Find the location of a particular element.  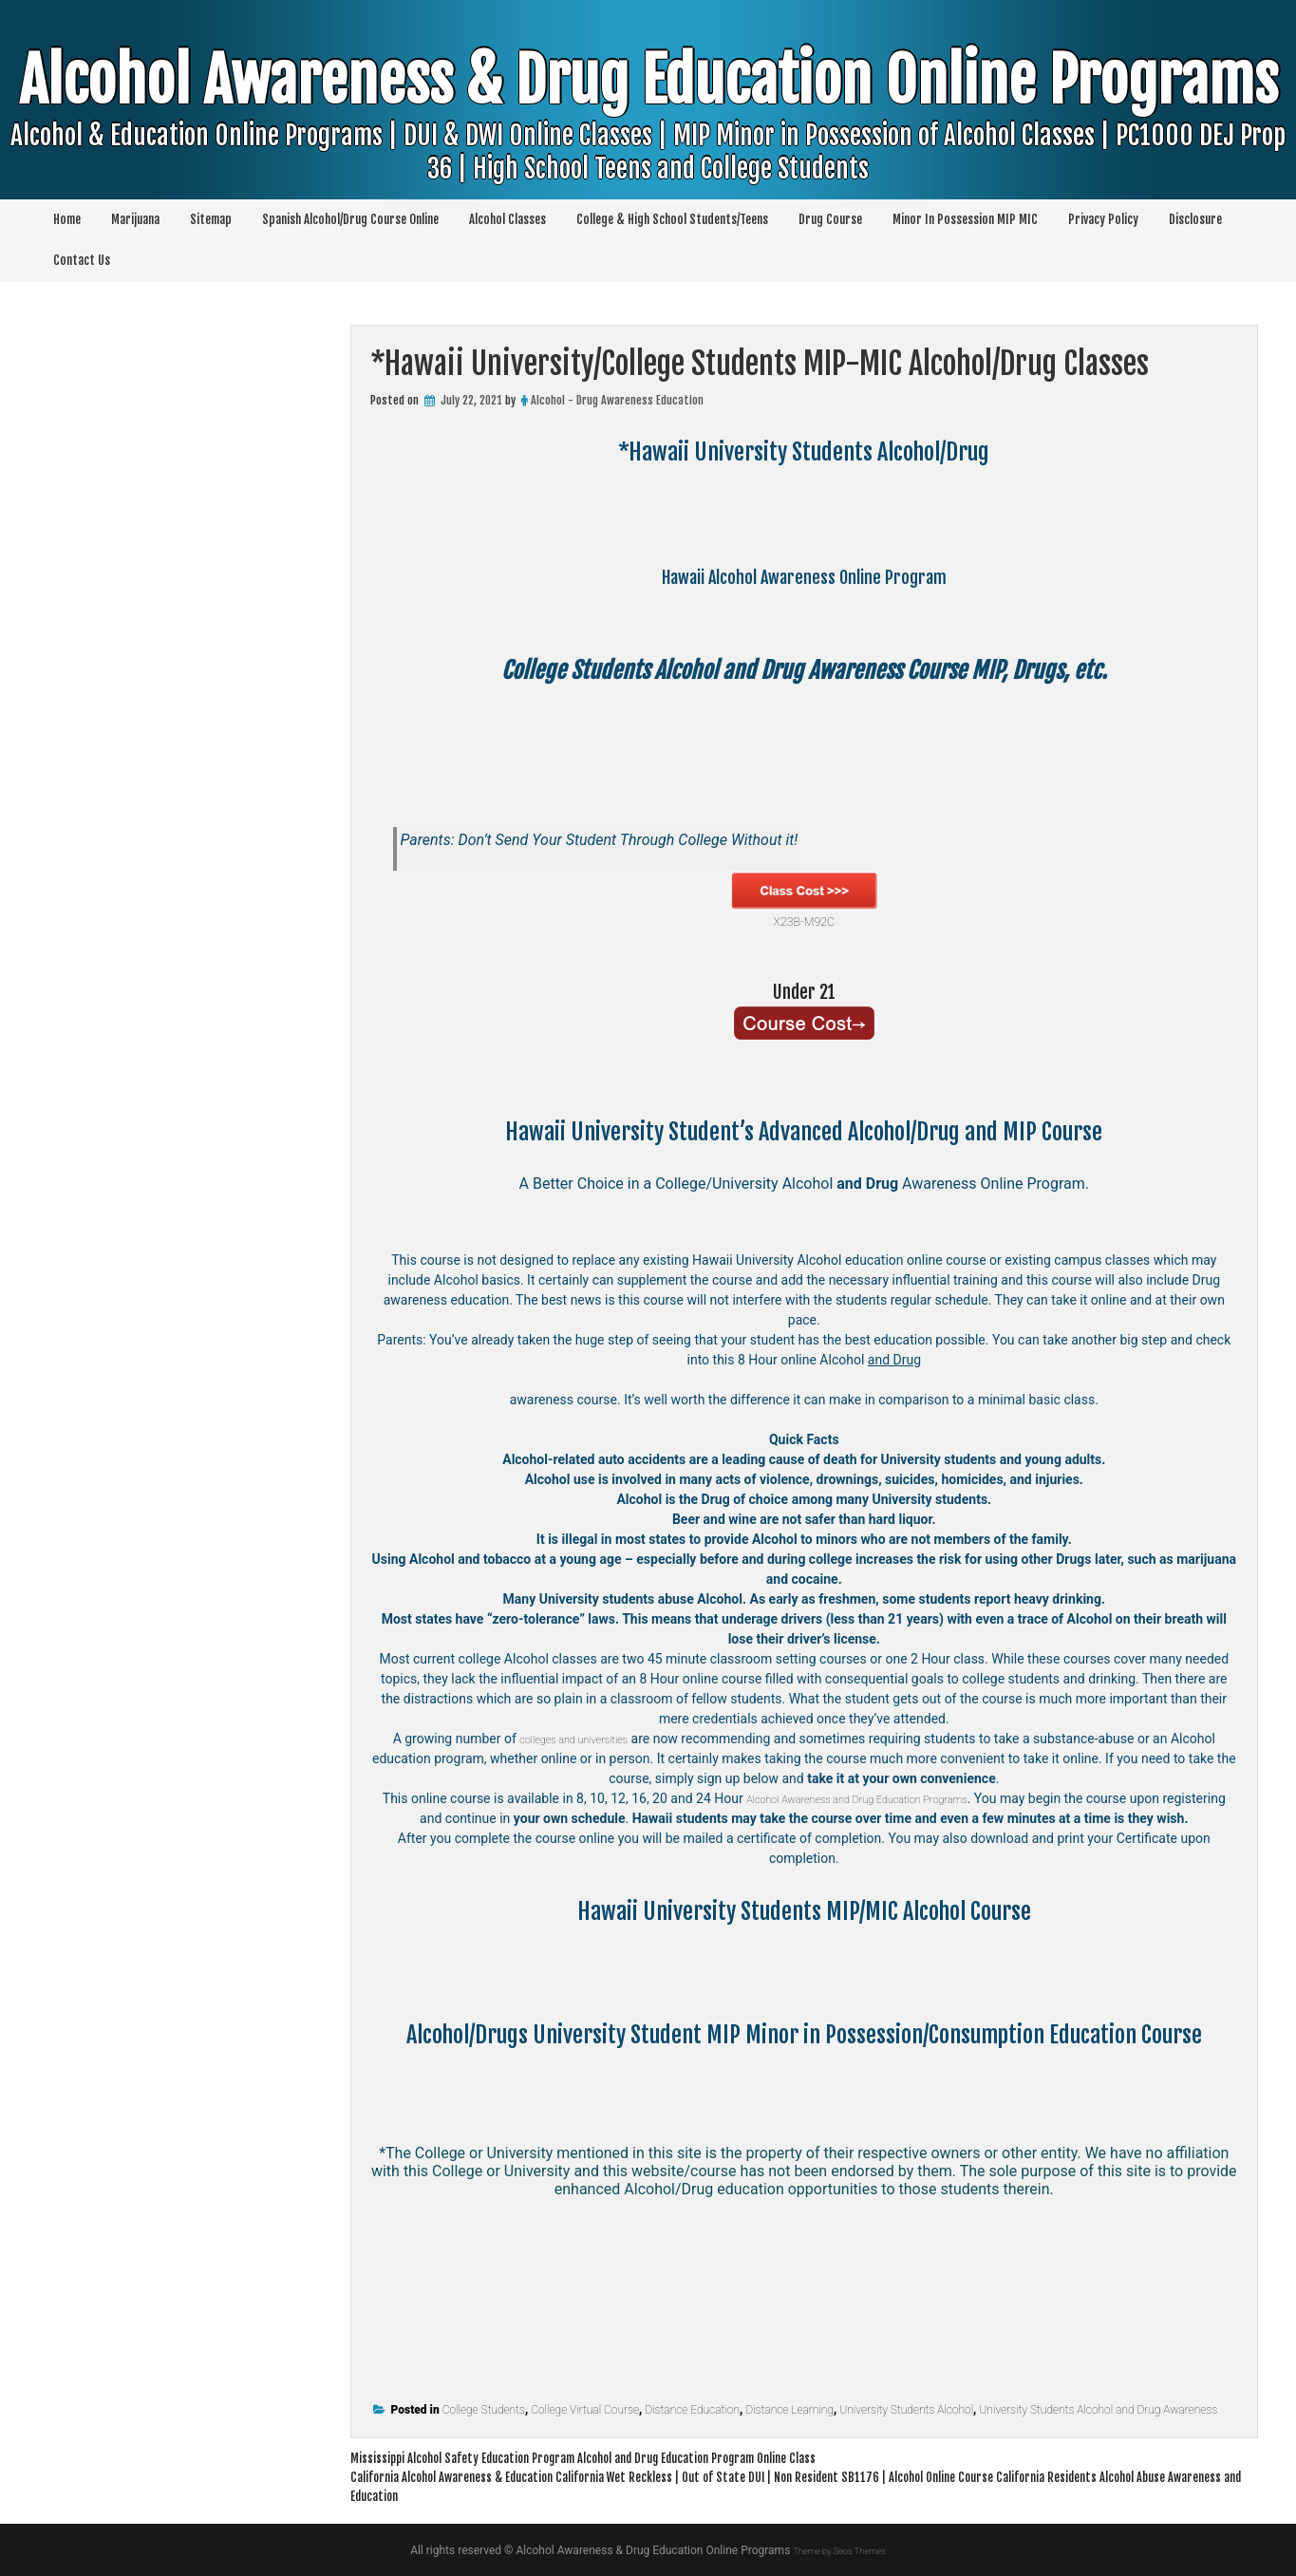

Theme by Seos Themes is located at coordinates (838, 2550).